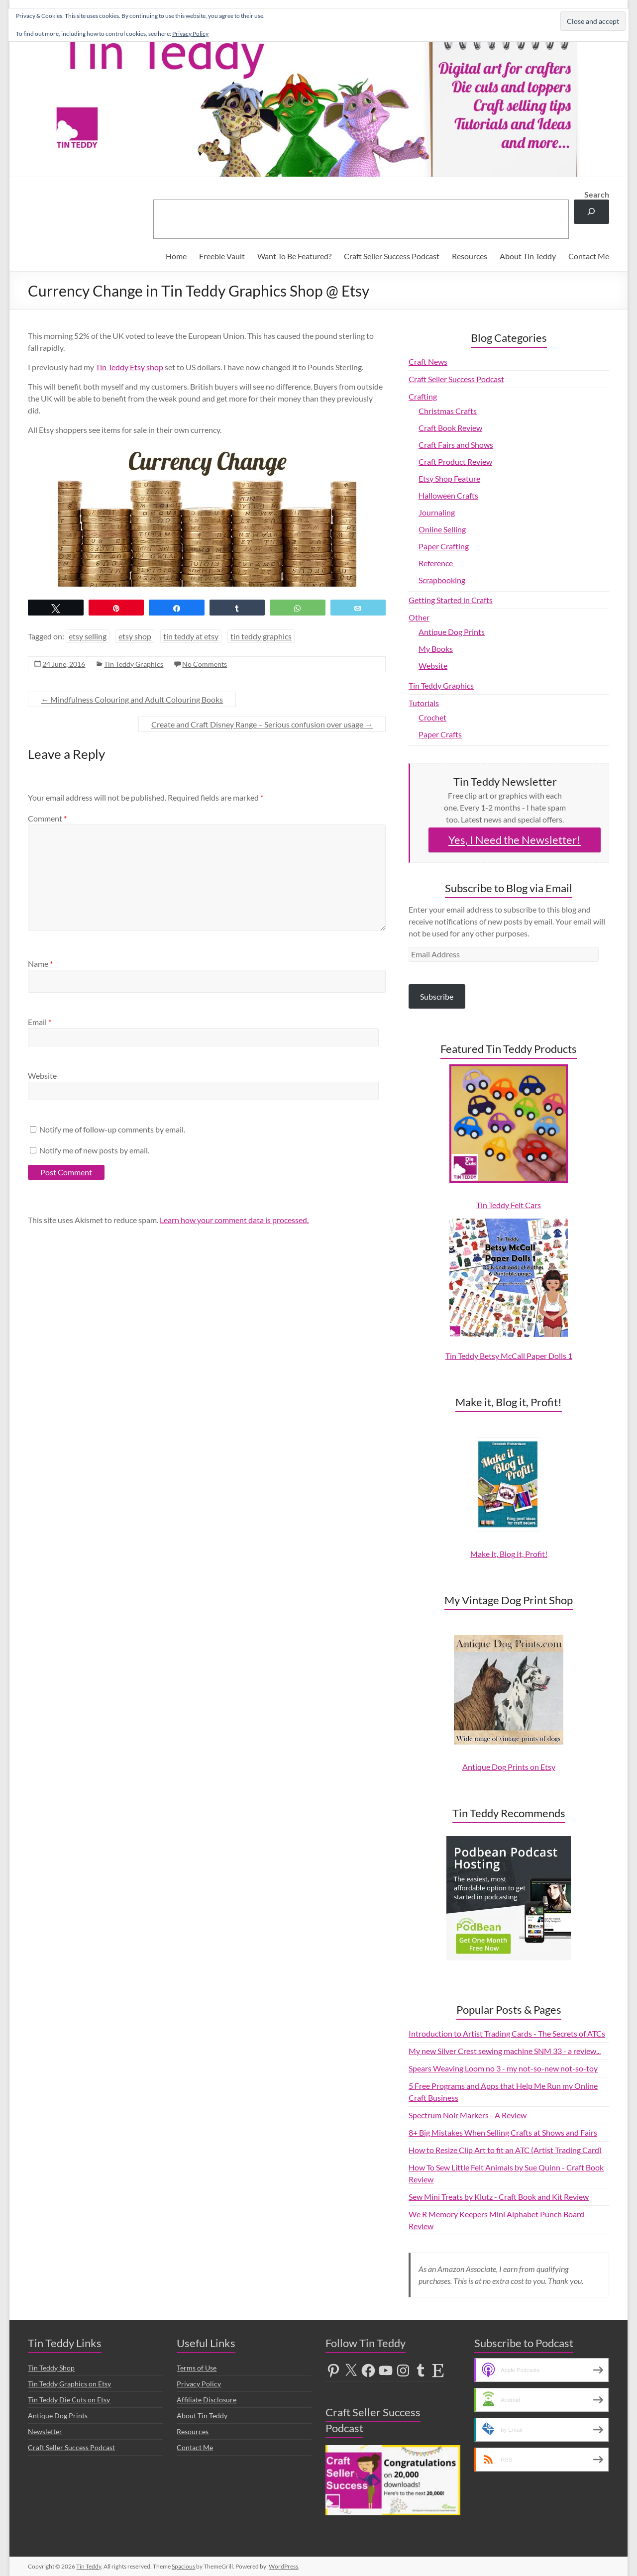 The image size is (637, 2576). Describe the element at coordinates (262, 724) in the screenshot. I see `Create and Craft Disney Range – Serious confusion over usage` at that location.